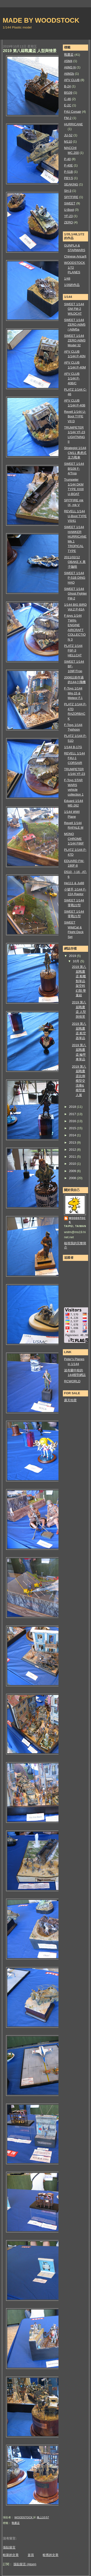 This screenshot has height=2576, width=91. Describe the element at coordinates (70, 67) in the screenshot. I see `A6M2-N` at that location.